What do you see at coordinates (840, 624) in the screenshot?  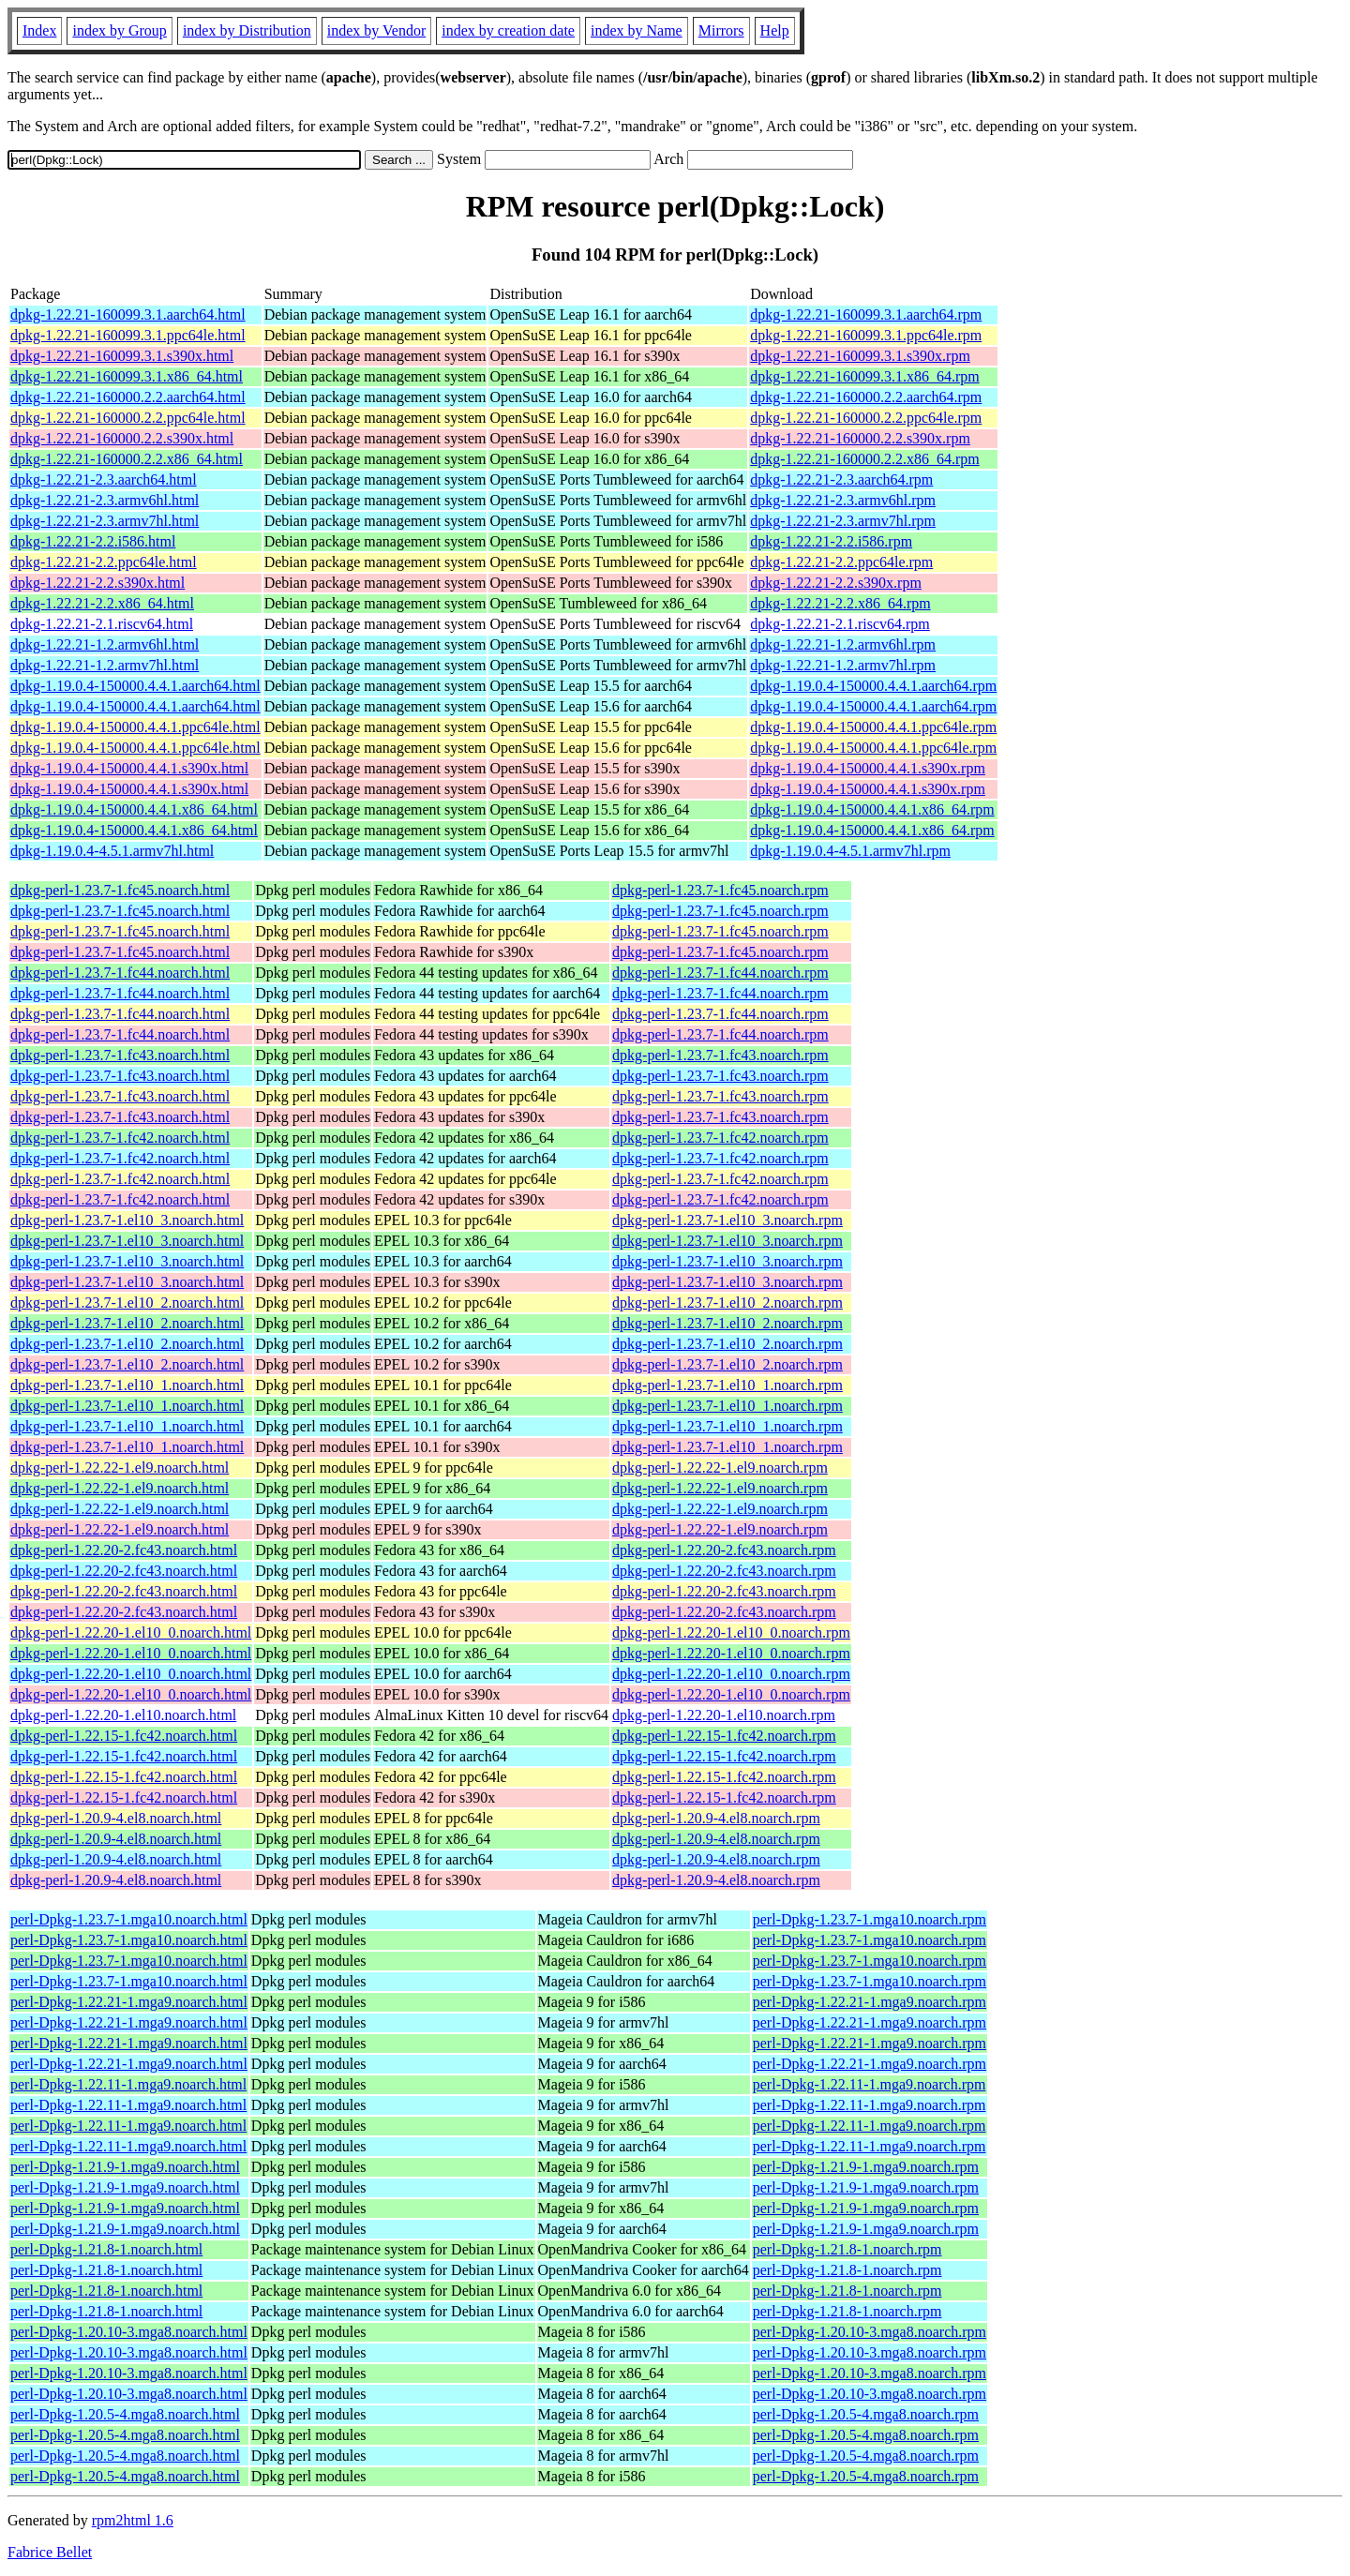 I see `dpkg-1.22.21-2.1.riscv64.rpm` at bounding box center [840, 624].